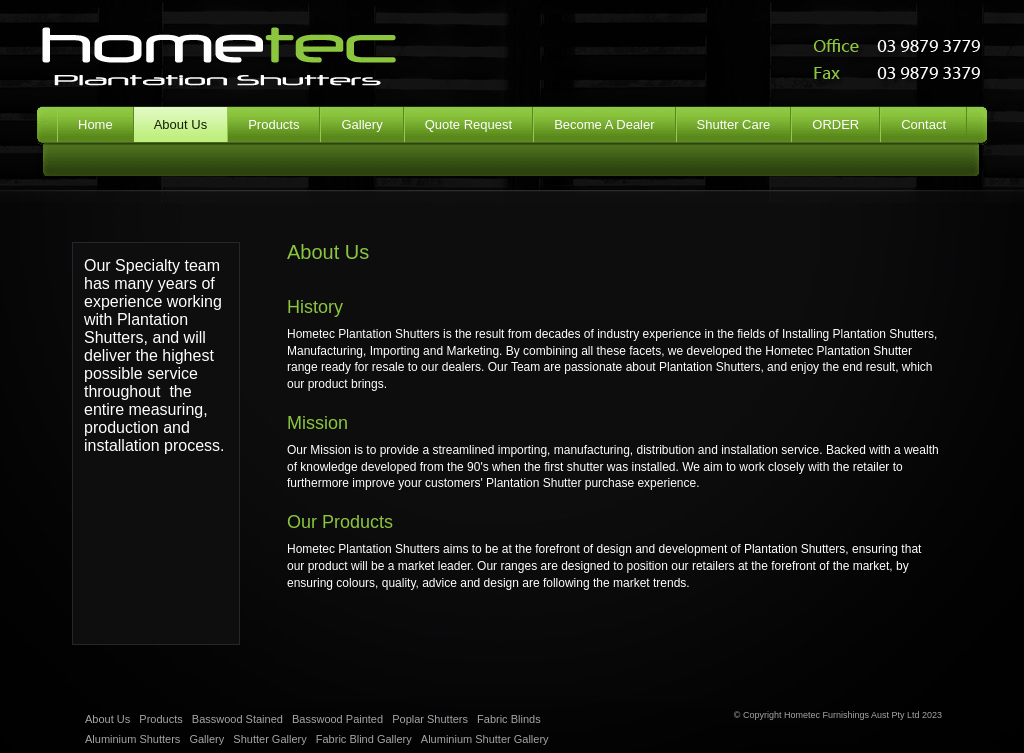  I want to click on Basswood Stained, so click(237, 719).